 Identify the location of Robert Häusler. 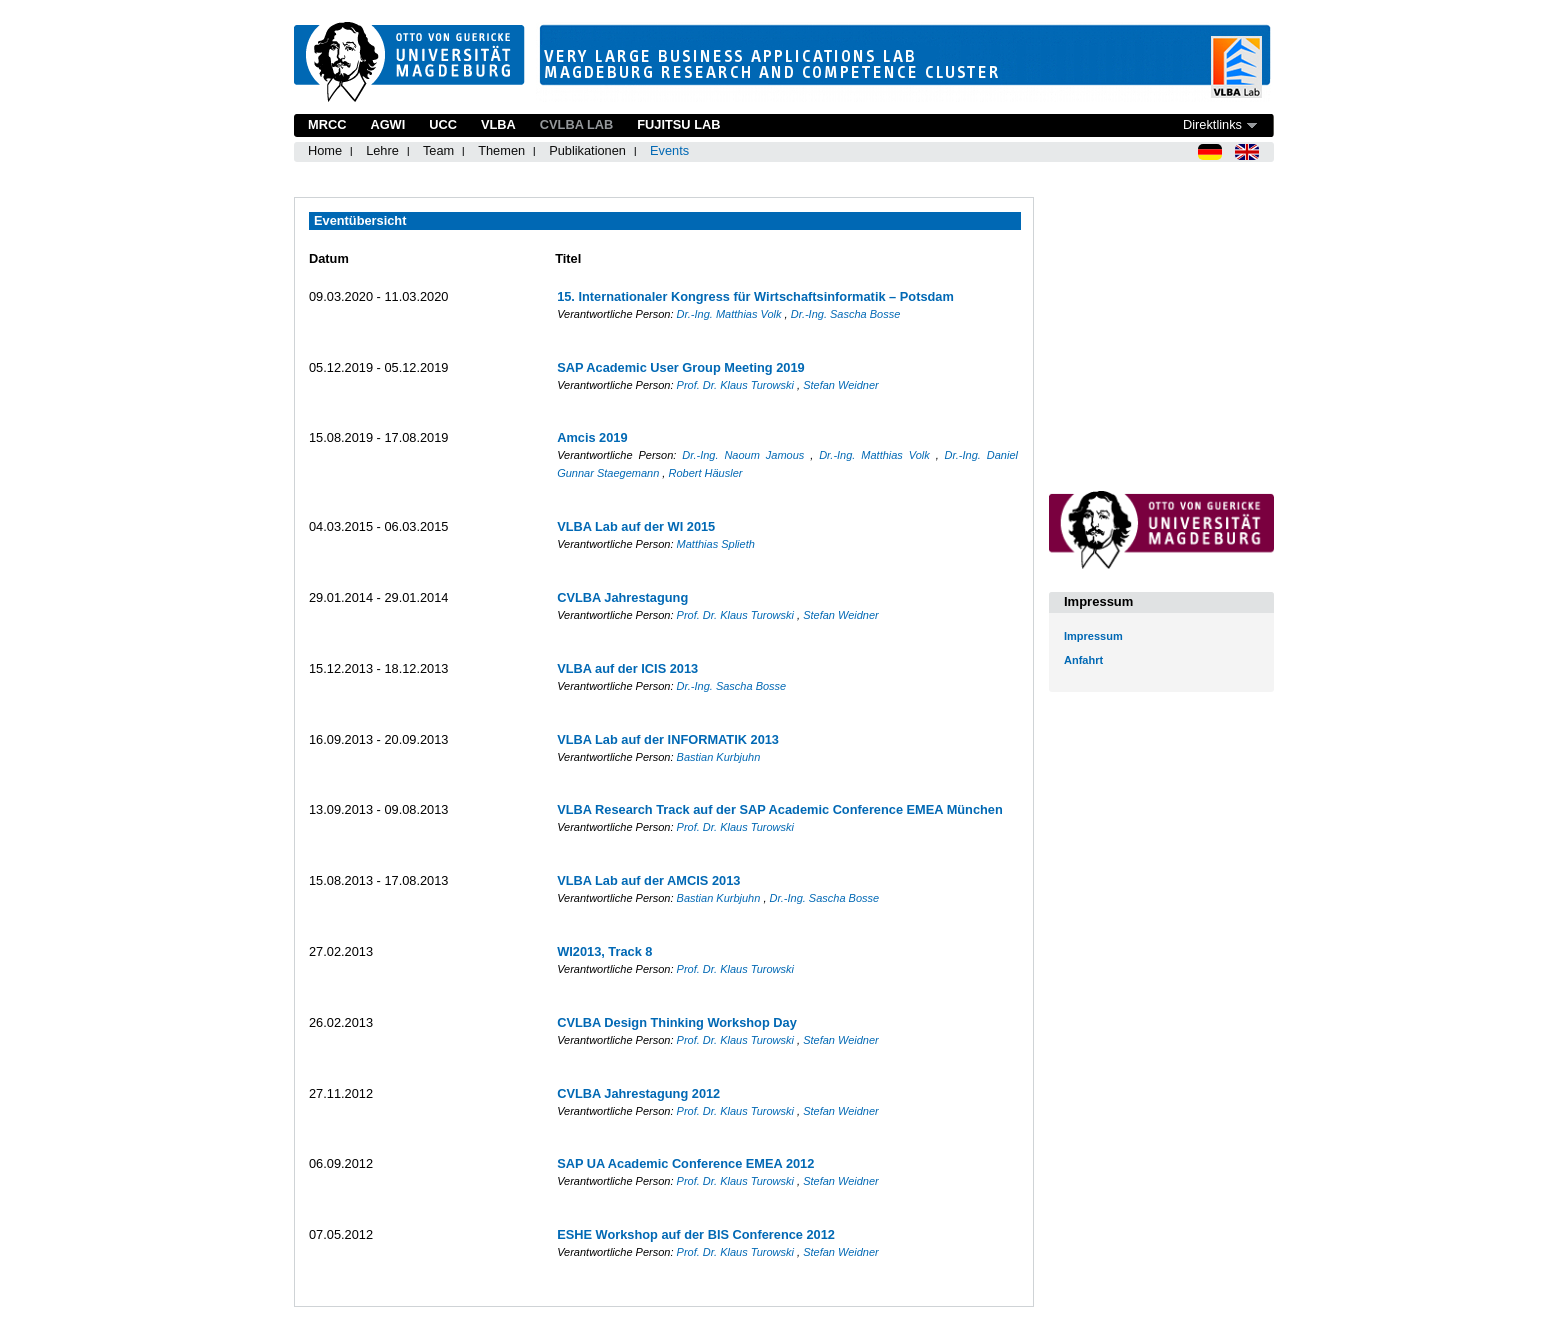
(705, 473).